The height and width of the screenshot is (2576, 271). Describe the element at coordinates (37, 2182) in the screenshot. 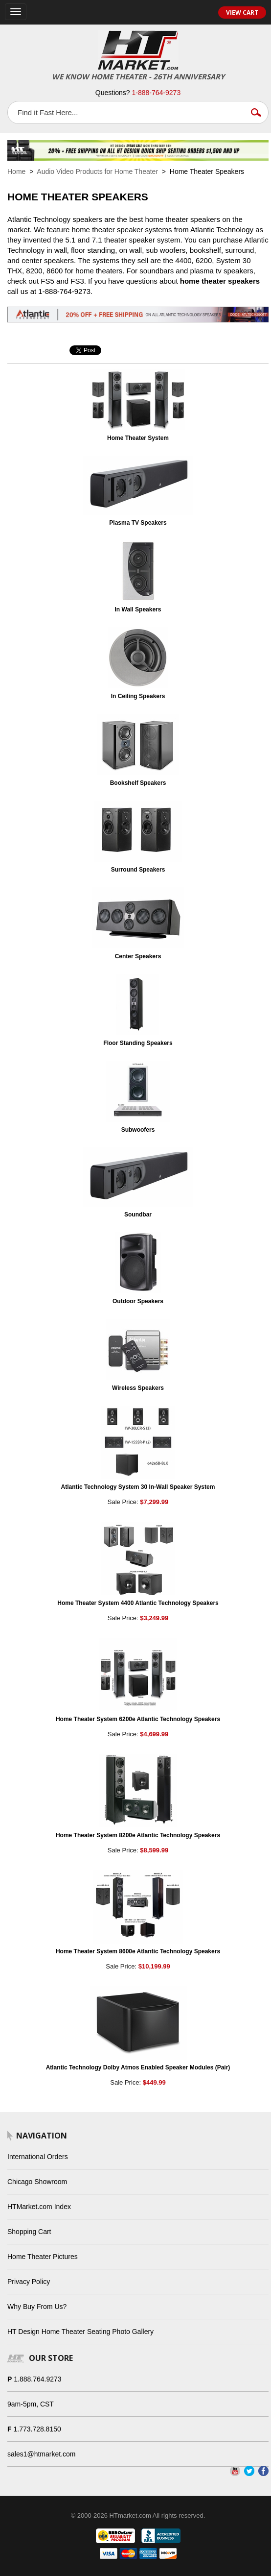

I see `Chicago Showroom` at that location.